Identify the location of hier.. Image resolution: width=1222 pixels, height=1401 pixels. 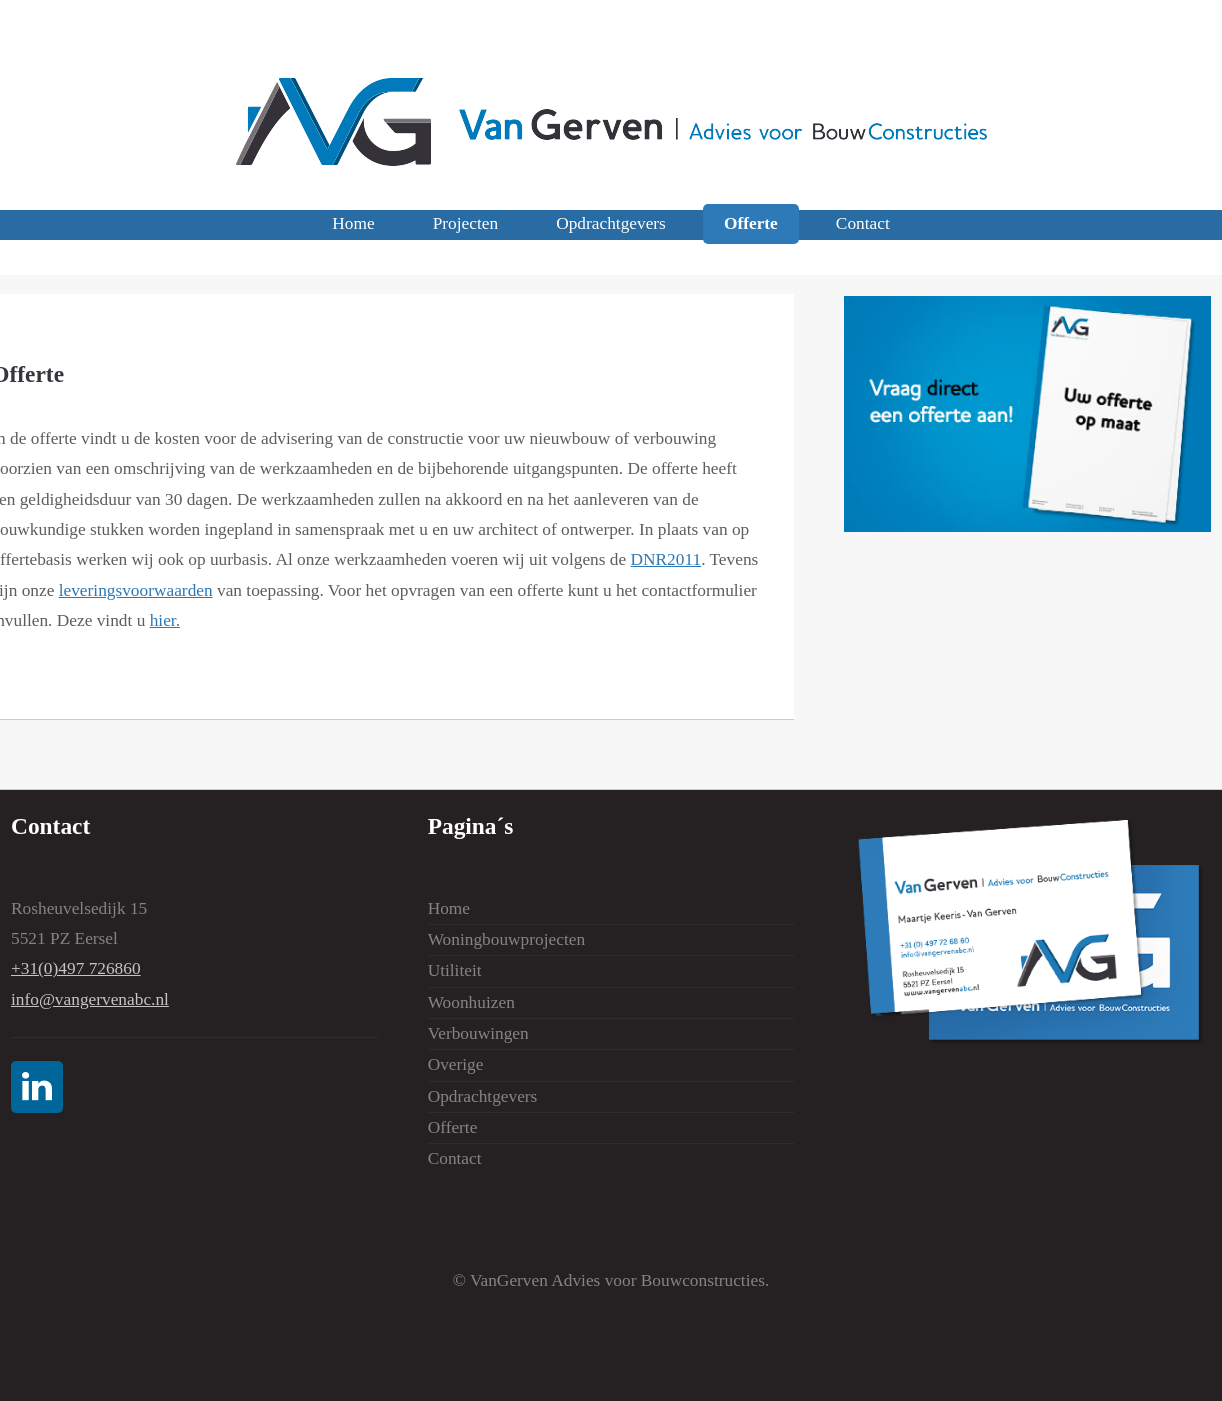
(165, 620).